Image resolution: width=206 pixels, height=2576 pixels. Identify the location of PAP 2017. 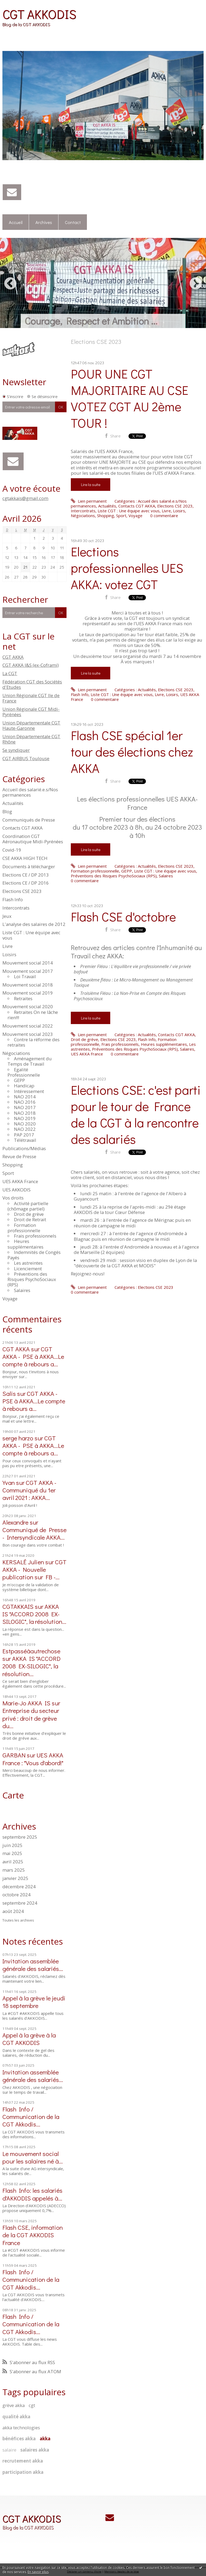
(24, 1135).